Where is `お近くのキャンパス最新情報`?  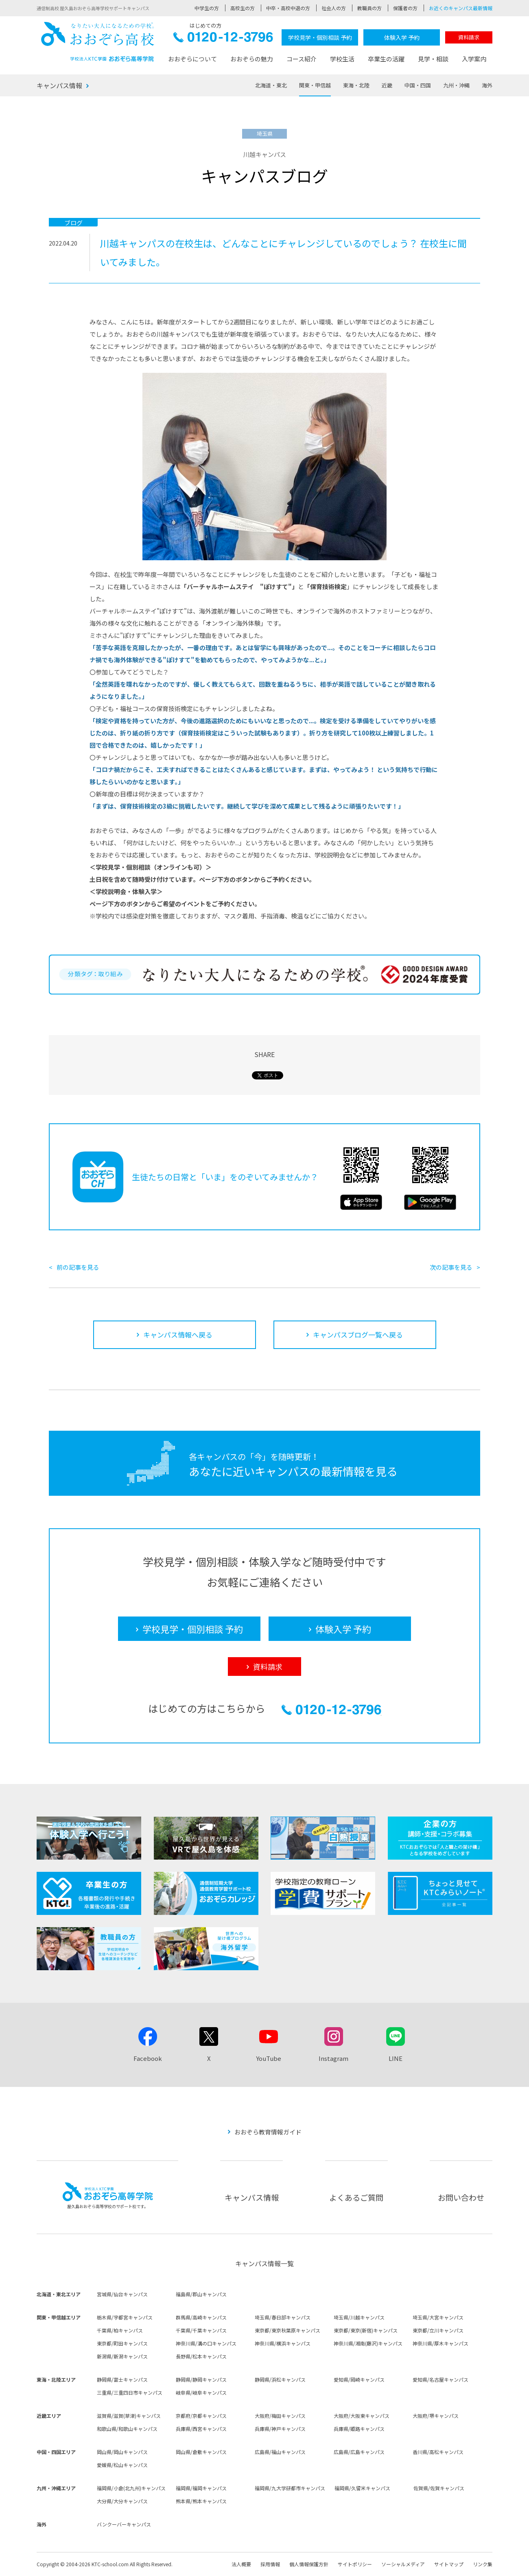
お近くのキャンパス最新情報 is located at coordinates (460, 7).